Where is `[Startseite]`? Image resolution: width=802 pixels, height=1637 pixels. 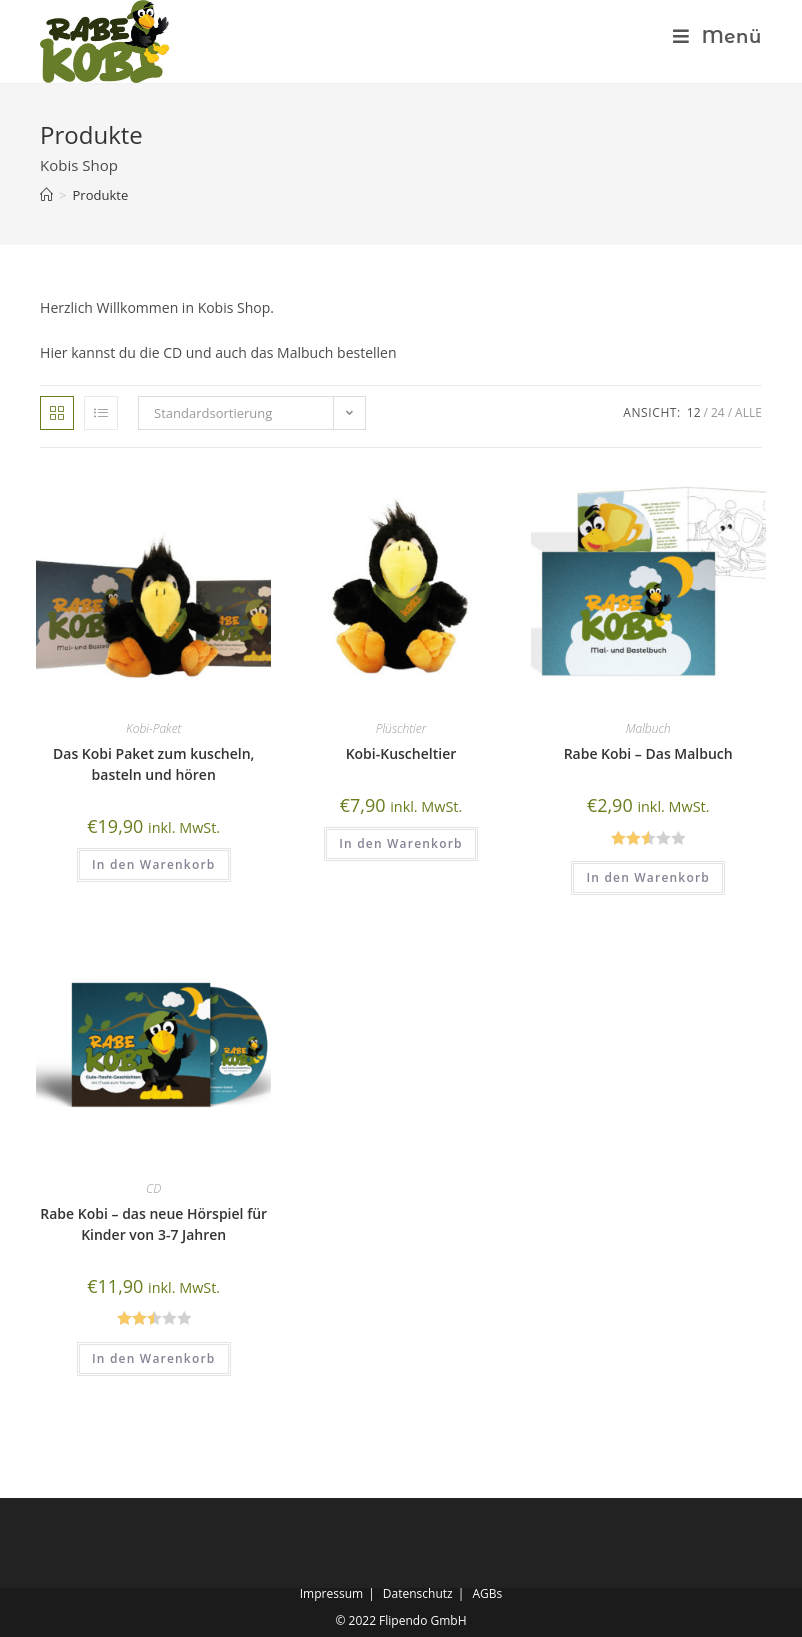
[Startseite] is located at coordinates (46, 195).